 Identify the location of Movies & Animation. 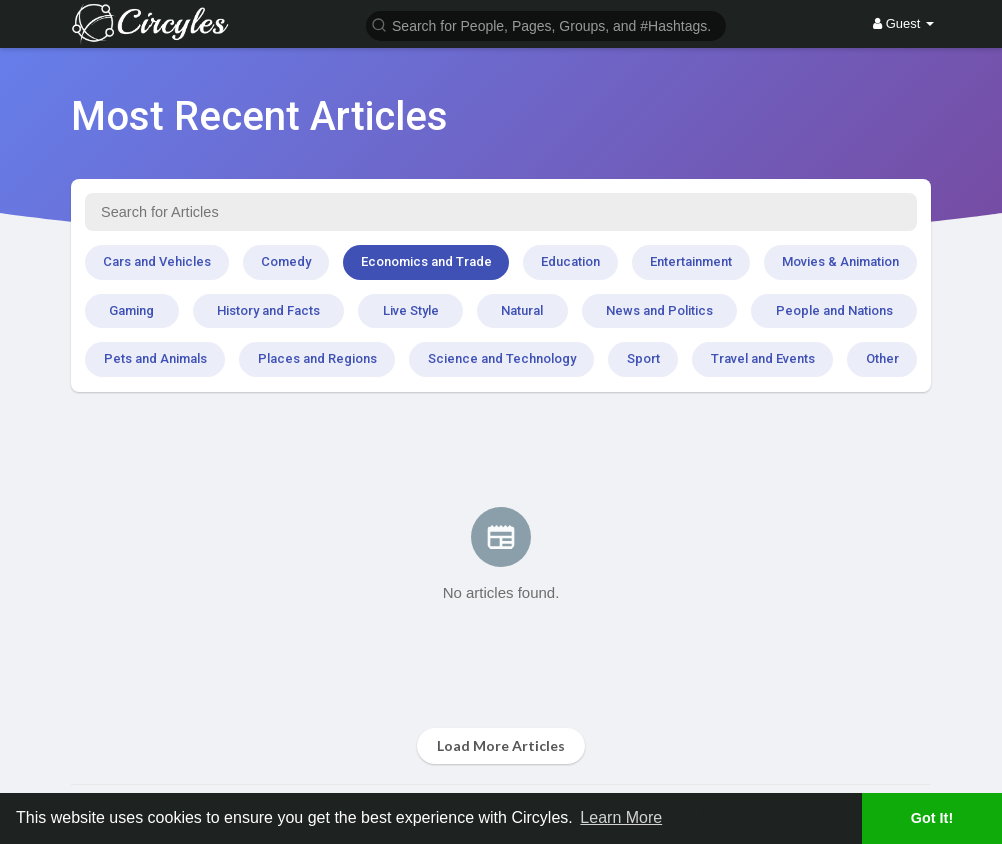
(840, 261).